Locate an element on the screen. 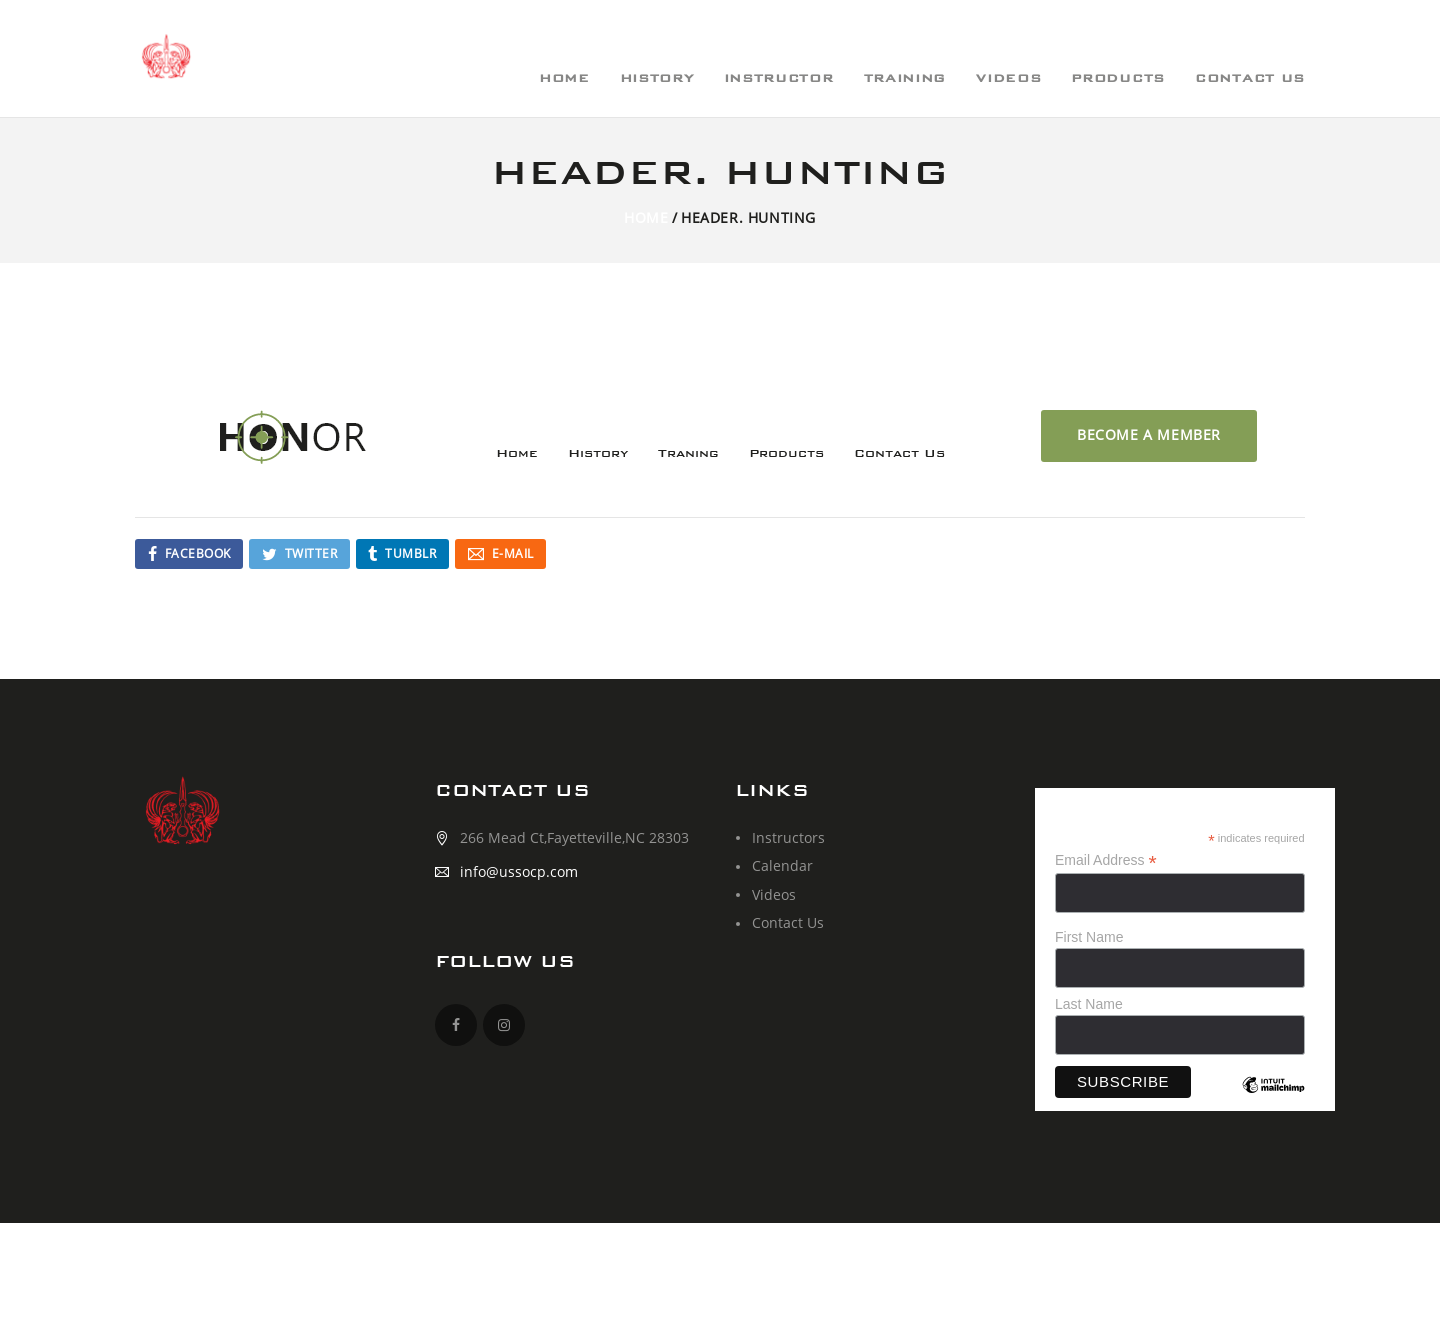 The image size is (1440, 1327). Instructors is located at coordinates (788, 837).